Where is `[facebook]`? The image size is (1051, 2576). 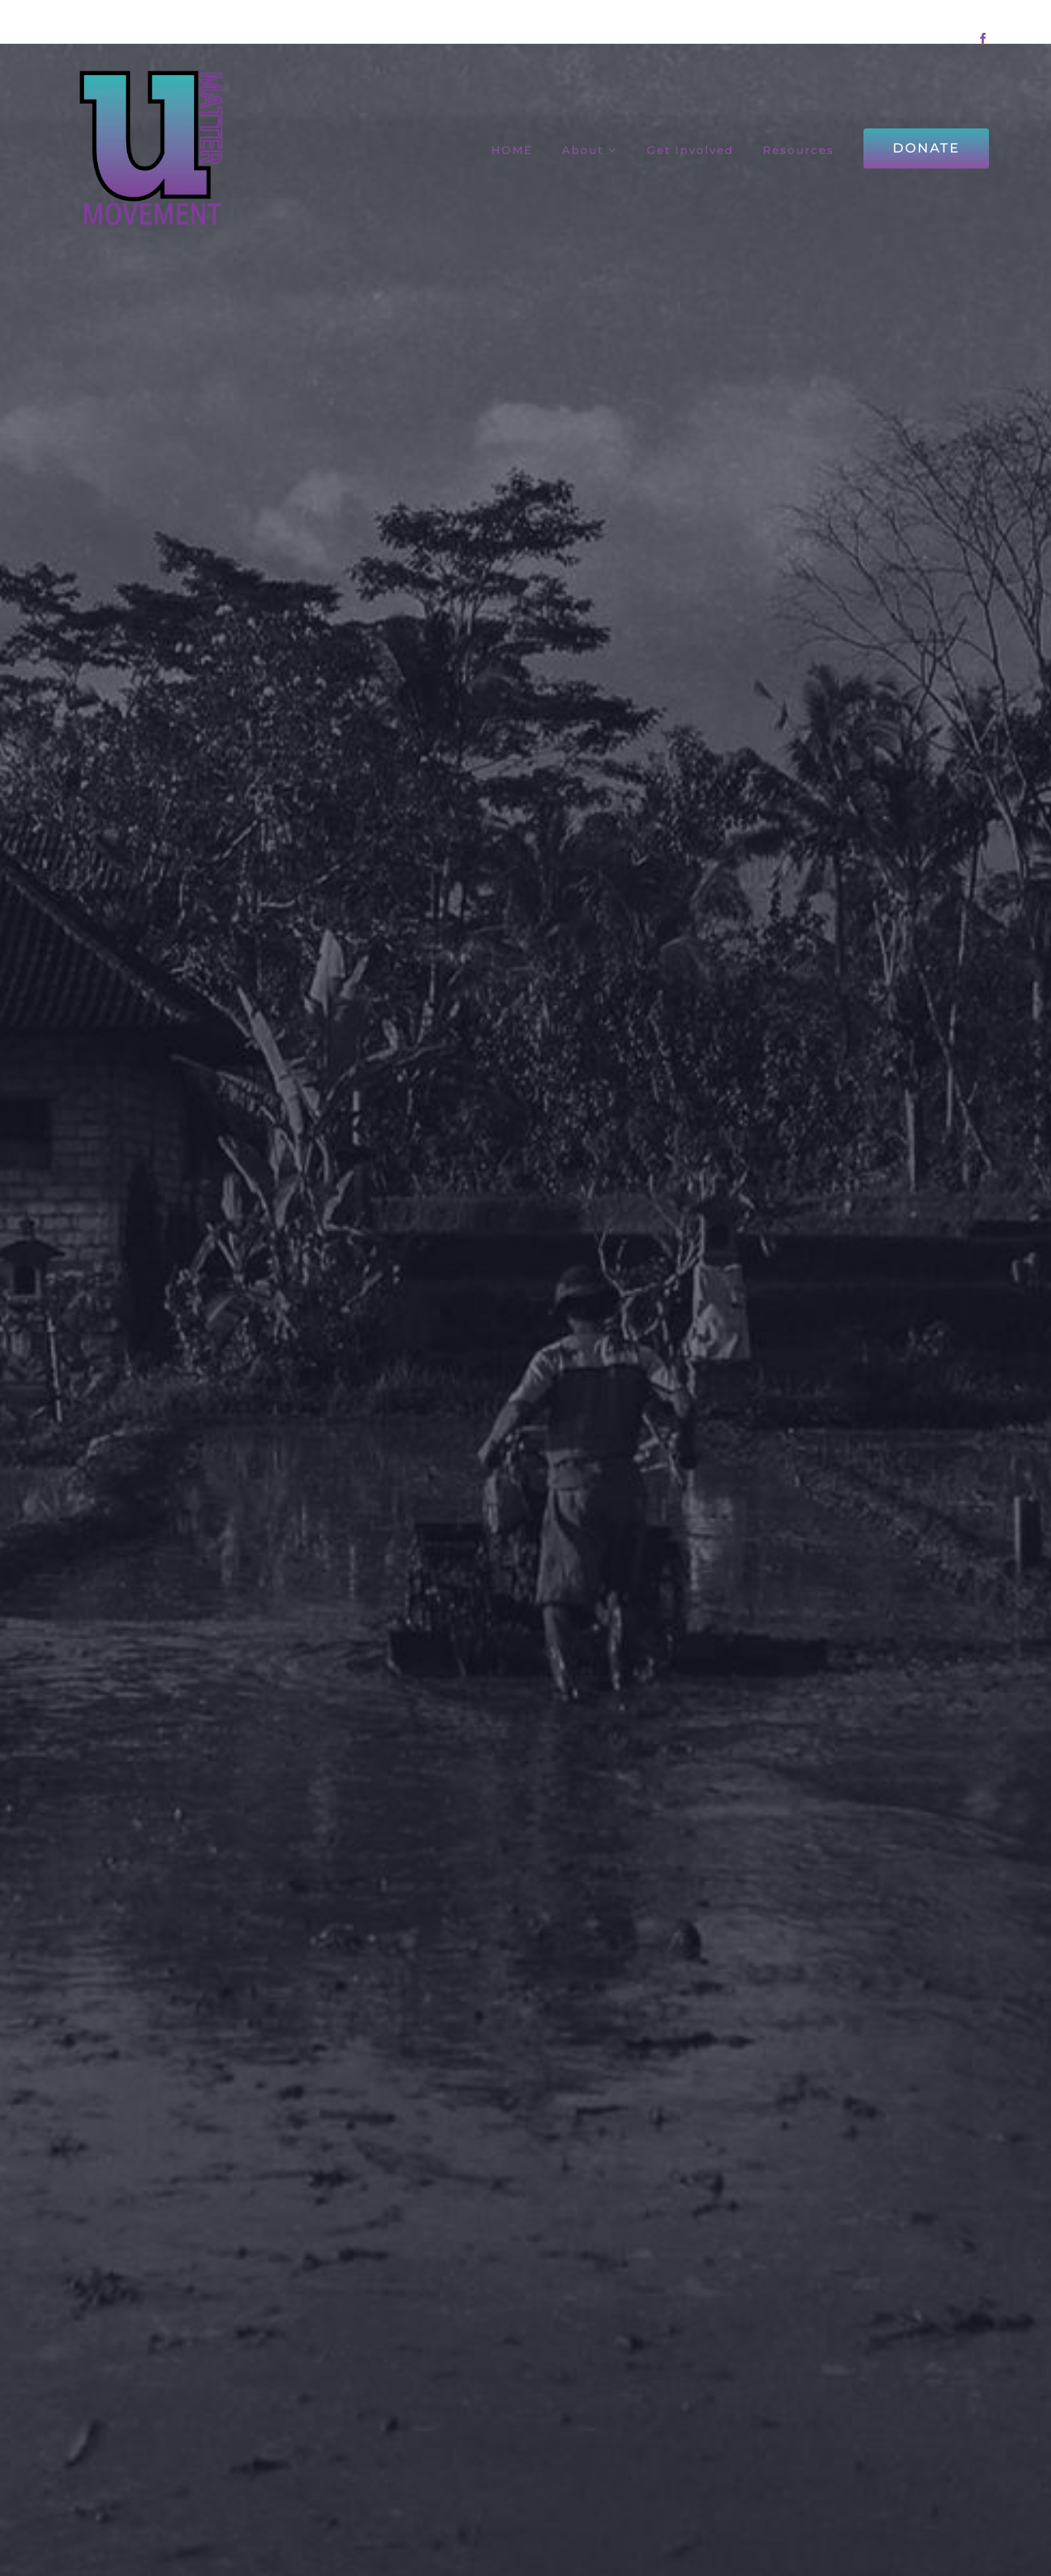
[facebook] is located at coordinates (983, 39).